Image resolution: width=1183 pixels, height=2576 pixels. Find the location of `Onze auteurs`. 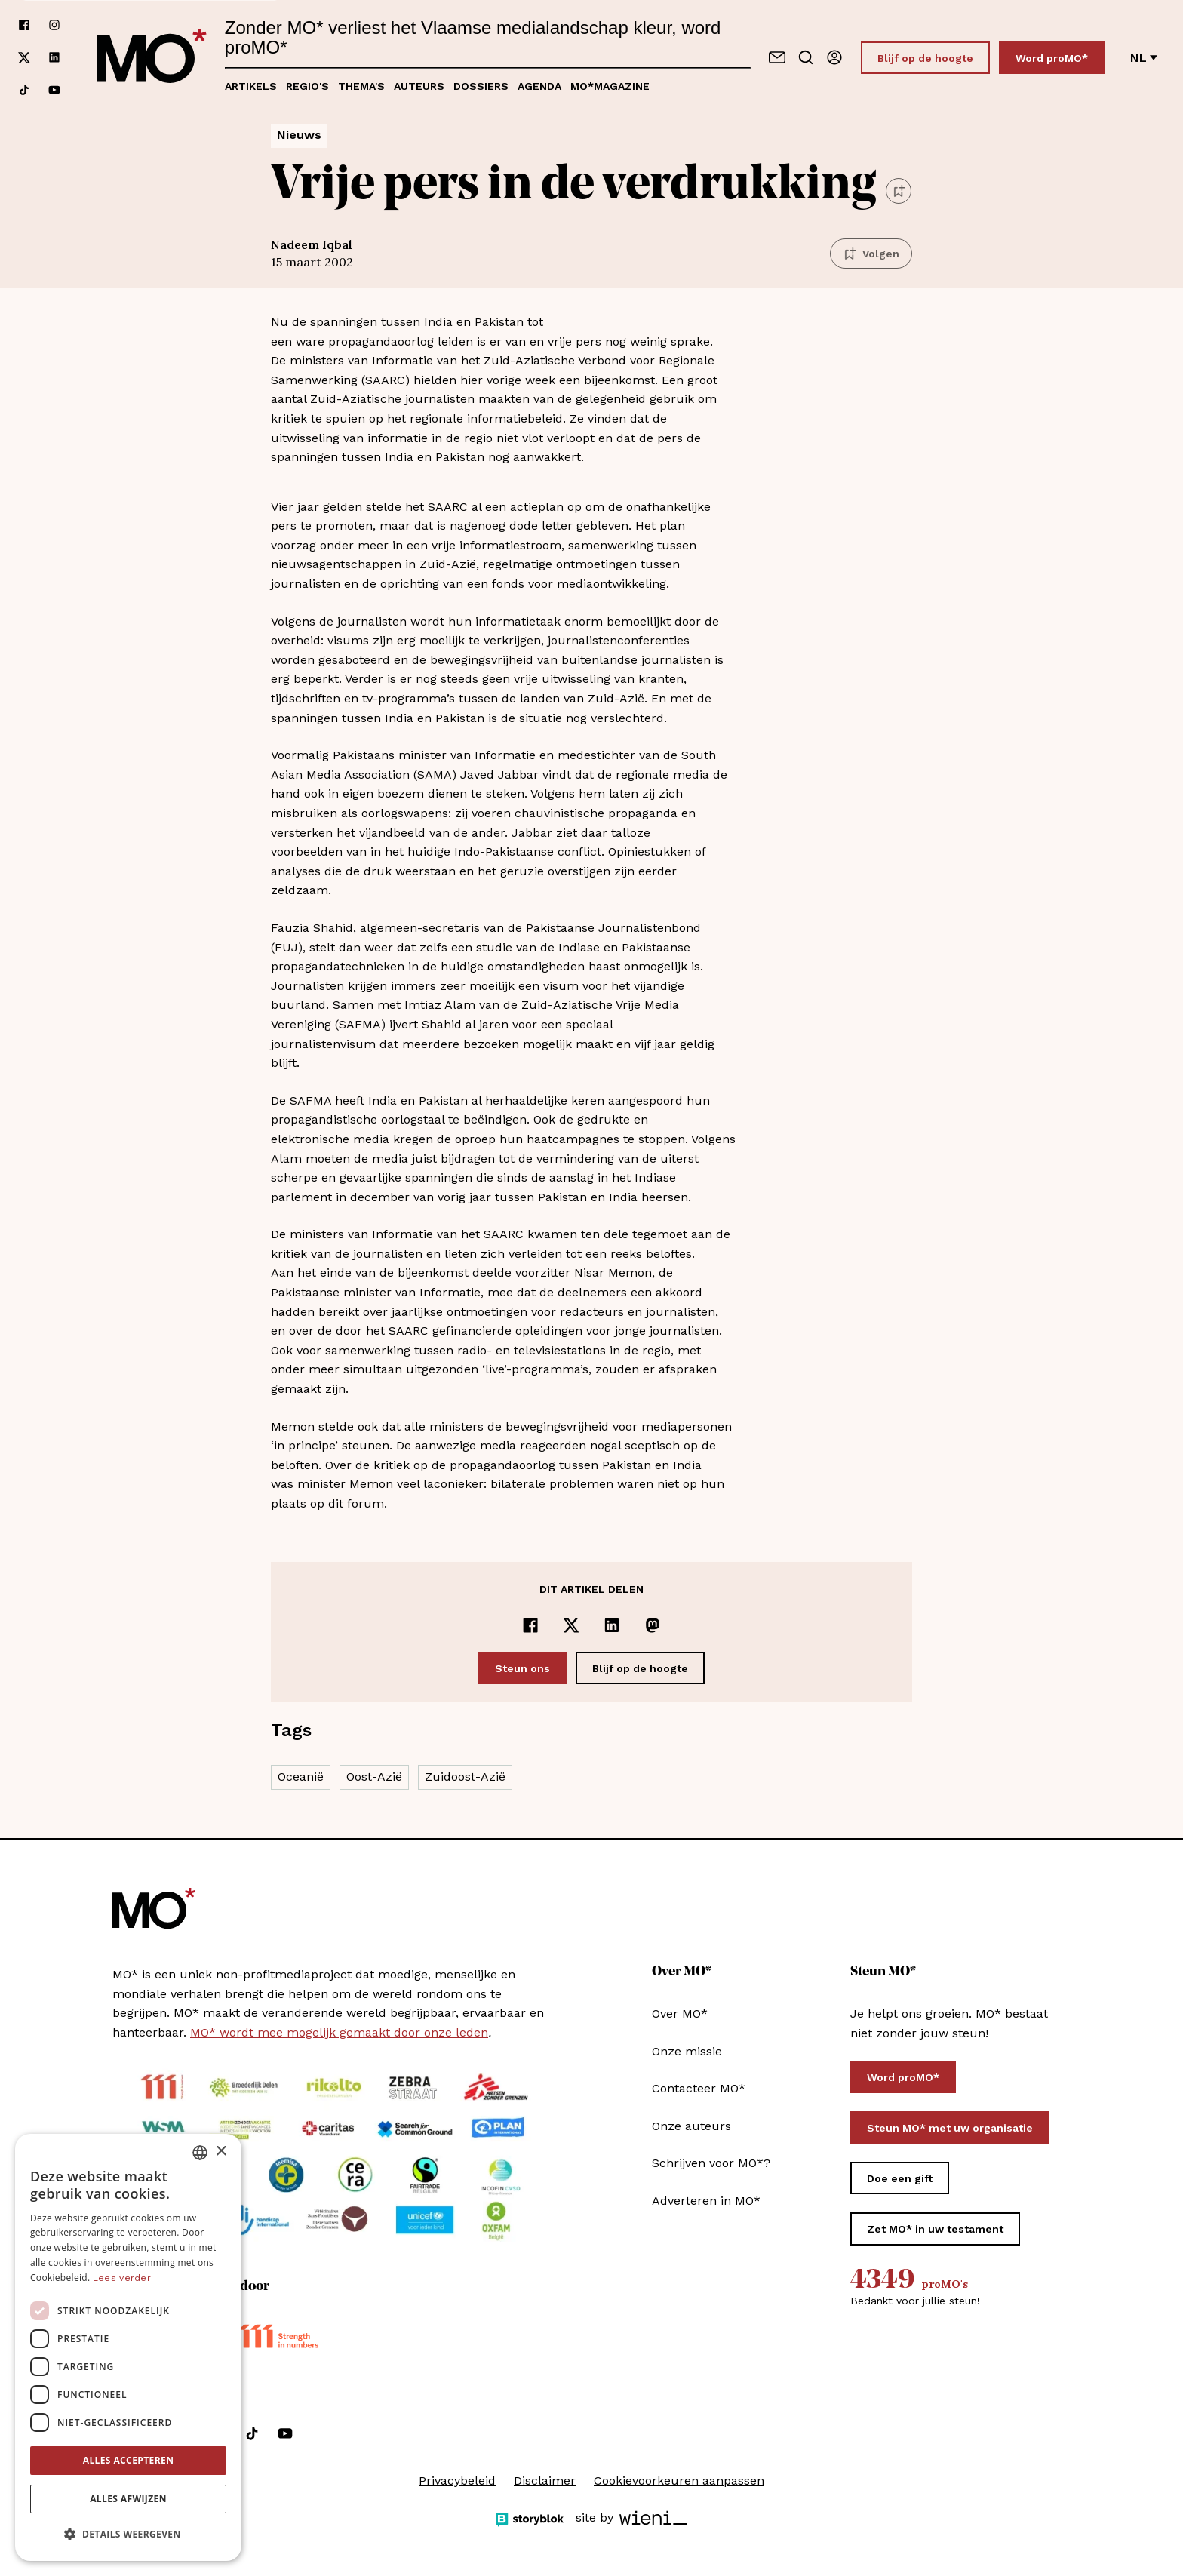

Onze auteurs is located at coordinates (691, 2126).